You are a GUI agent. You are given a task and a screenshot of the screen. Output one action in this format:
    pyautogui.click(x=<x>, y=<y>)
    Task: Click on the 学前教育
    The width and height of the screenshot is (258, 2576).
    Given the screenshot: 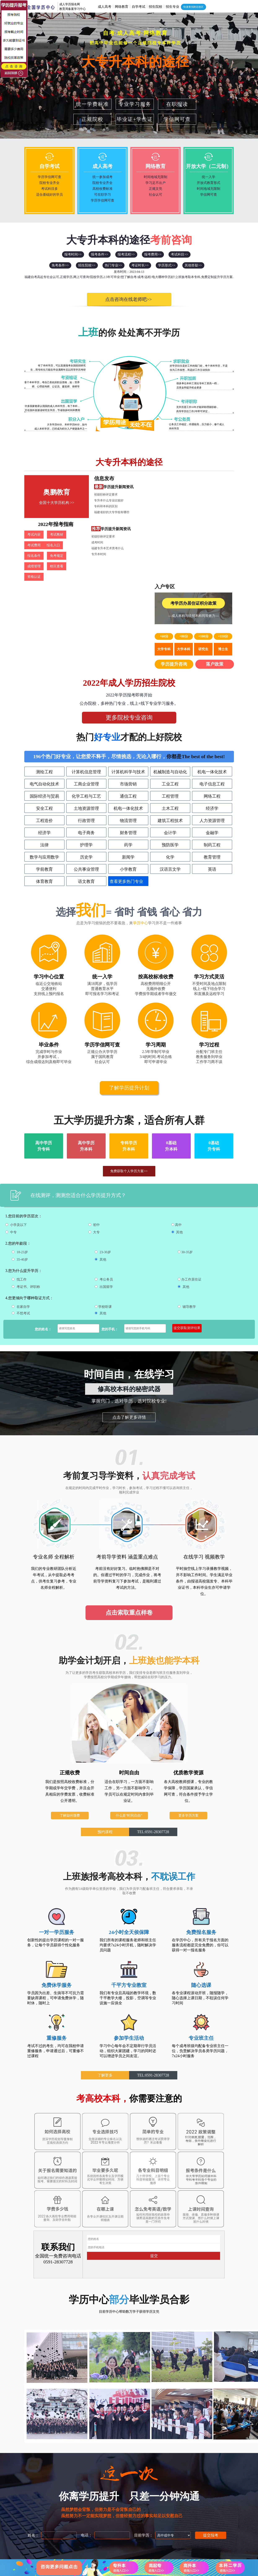 What is the action you would take?
    pyautogui.click(x=44, y=760)
    